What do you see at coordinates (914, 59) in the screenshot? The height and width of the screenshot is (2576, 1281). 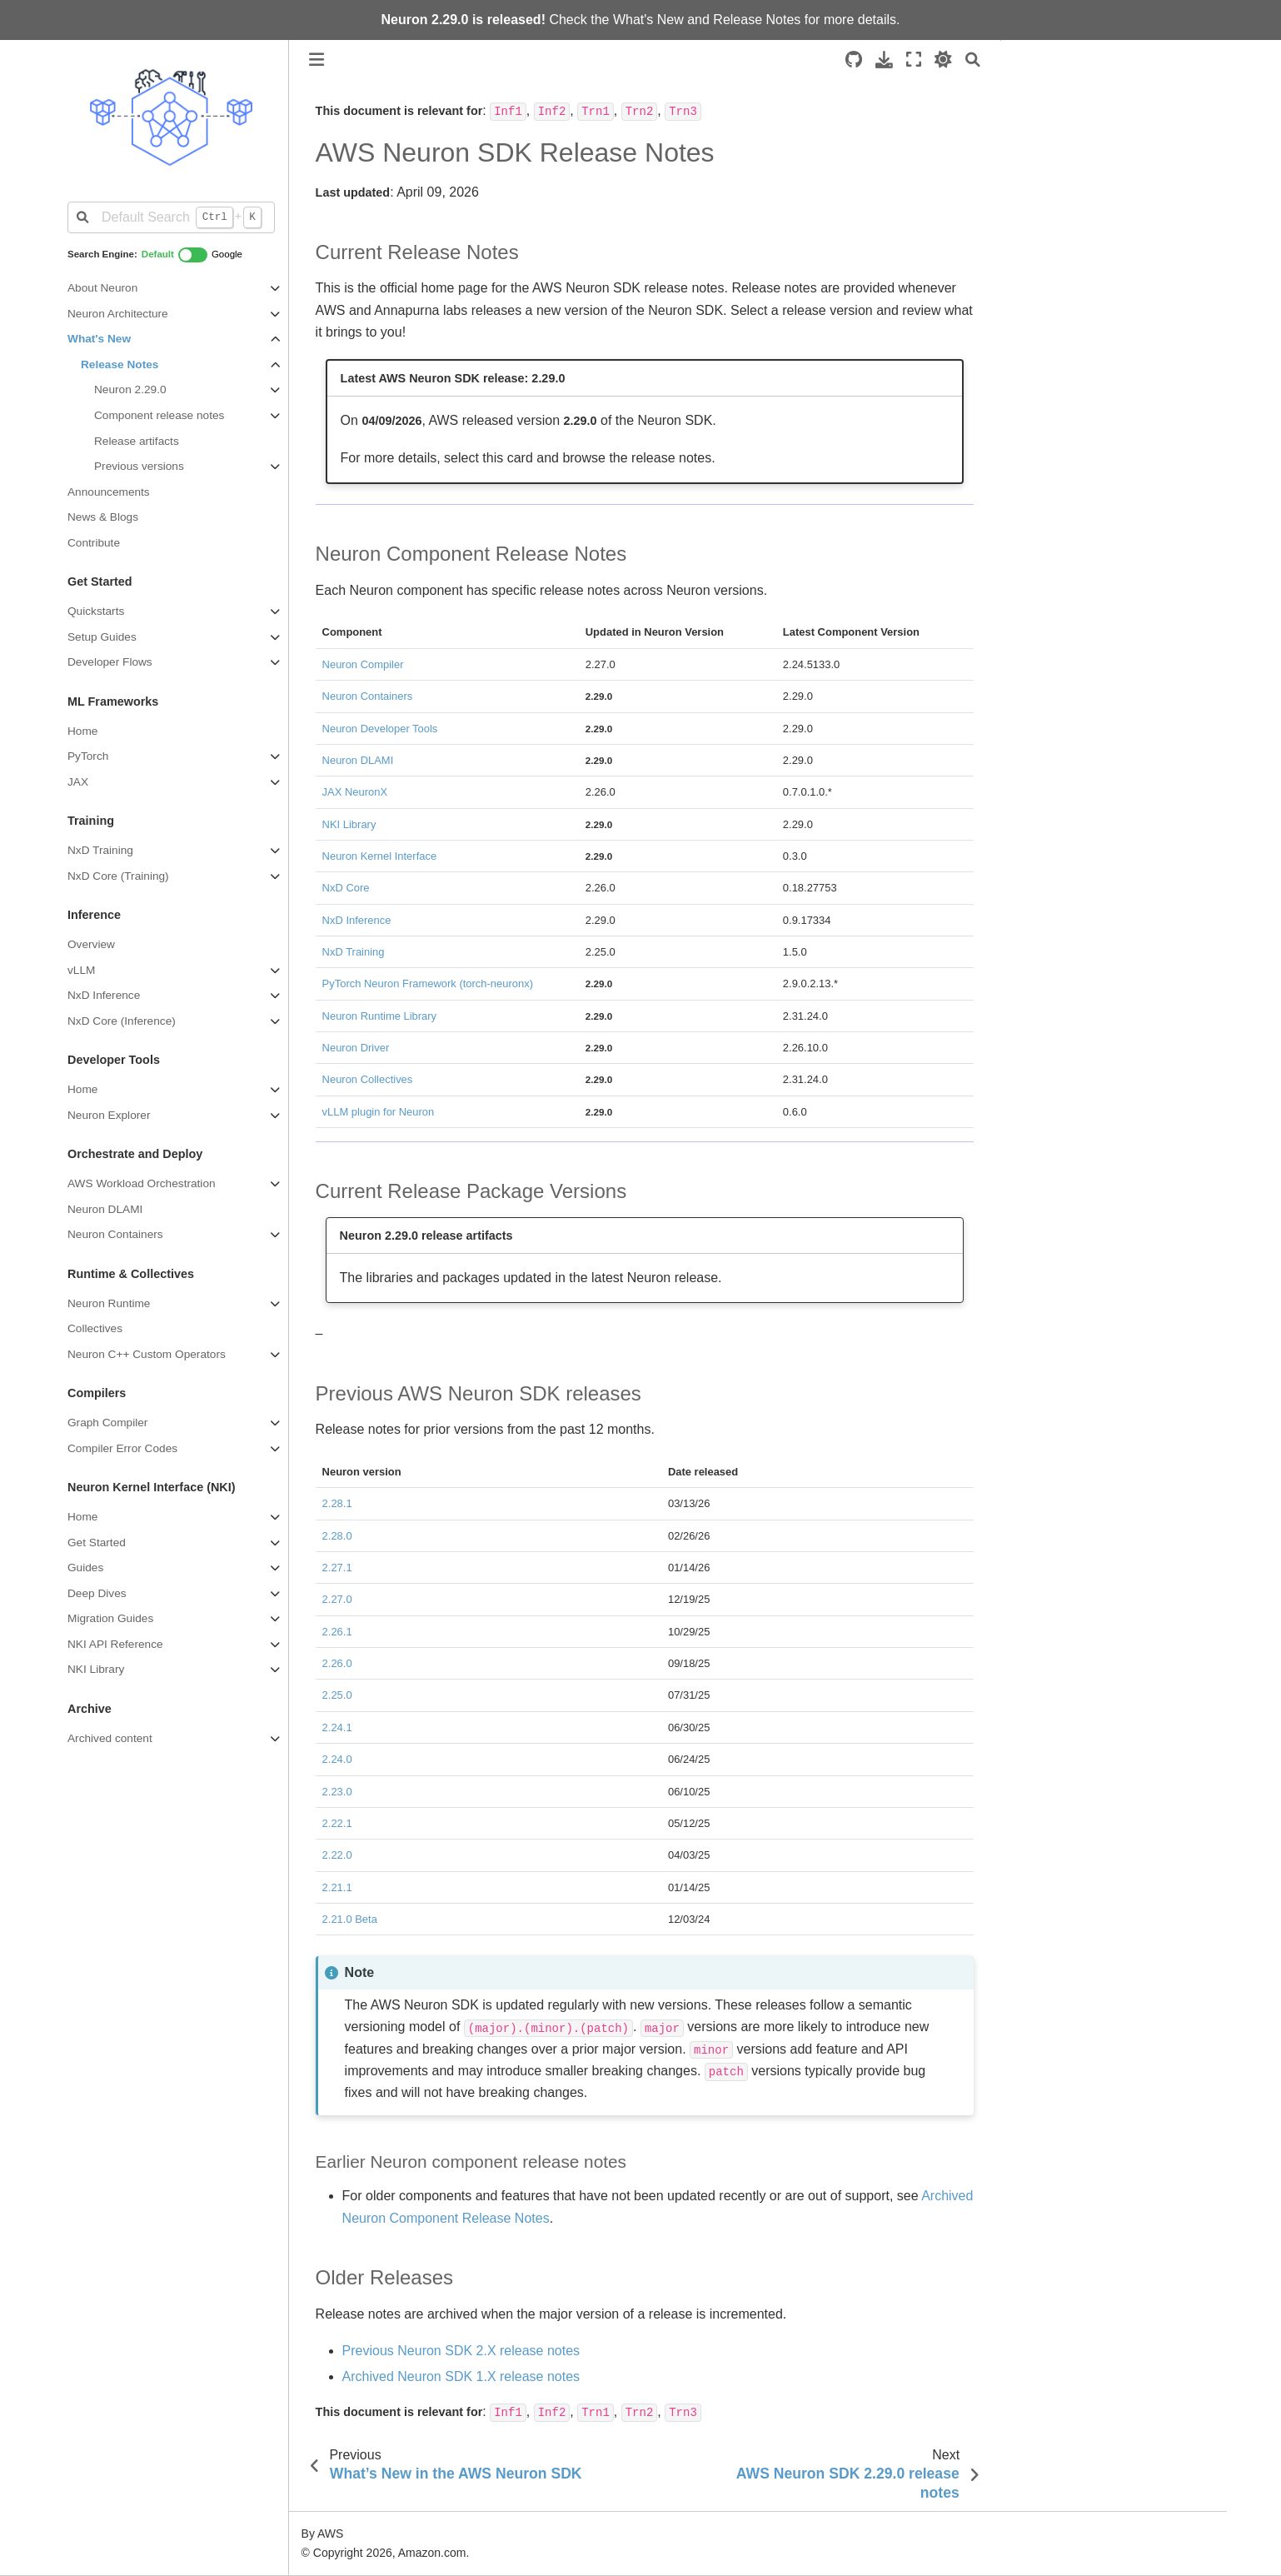 I see `[Fullscreen mode]` at bounding box center [914, 59].